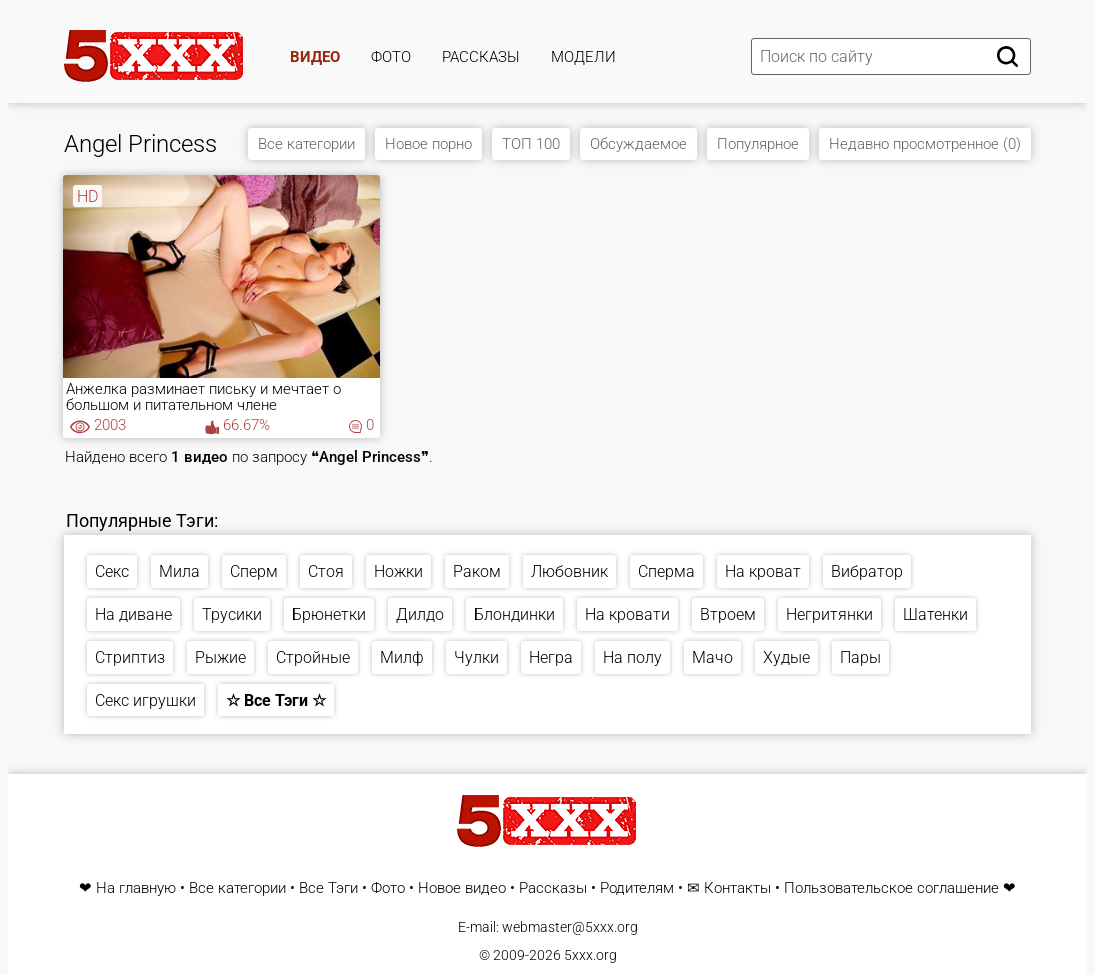 The height and width of the screenshot is (975, 1095). What do you see at coordinates (638, 144) in the screenshot?
I see `Обсуждаемое` at bounding box center [638, 144].